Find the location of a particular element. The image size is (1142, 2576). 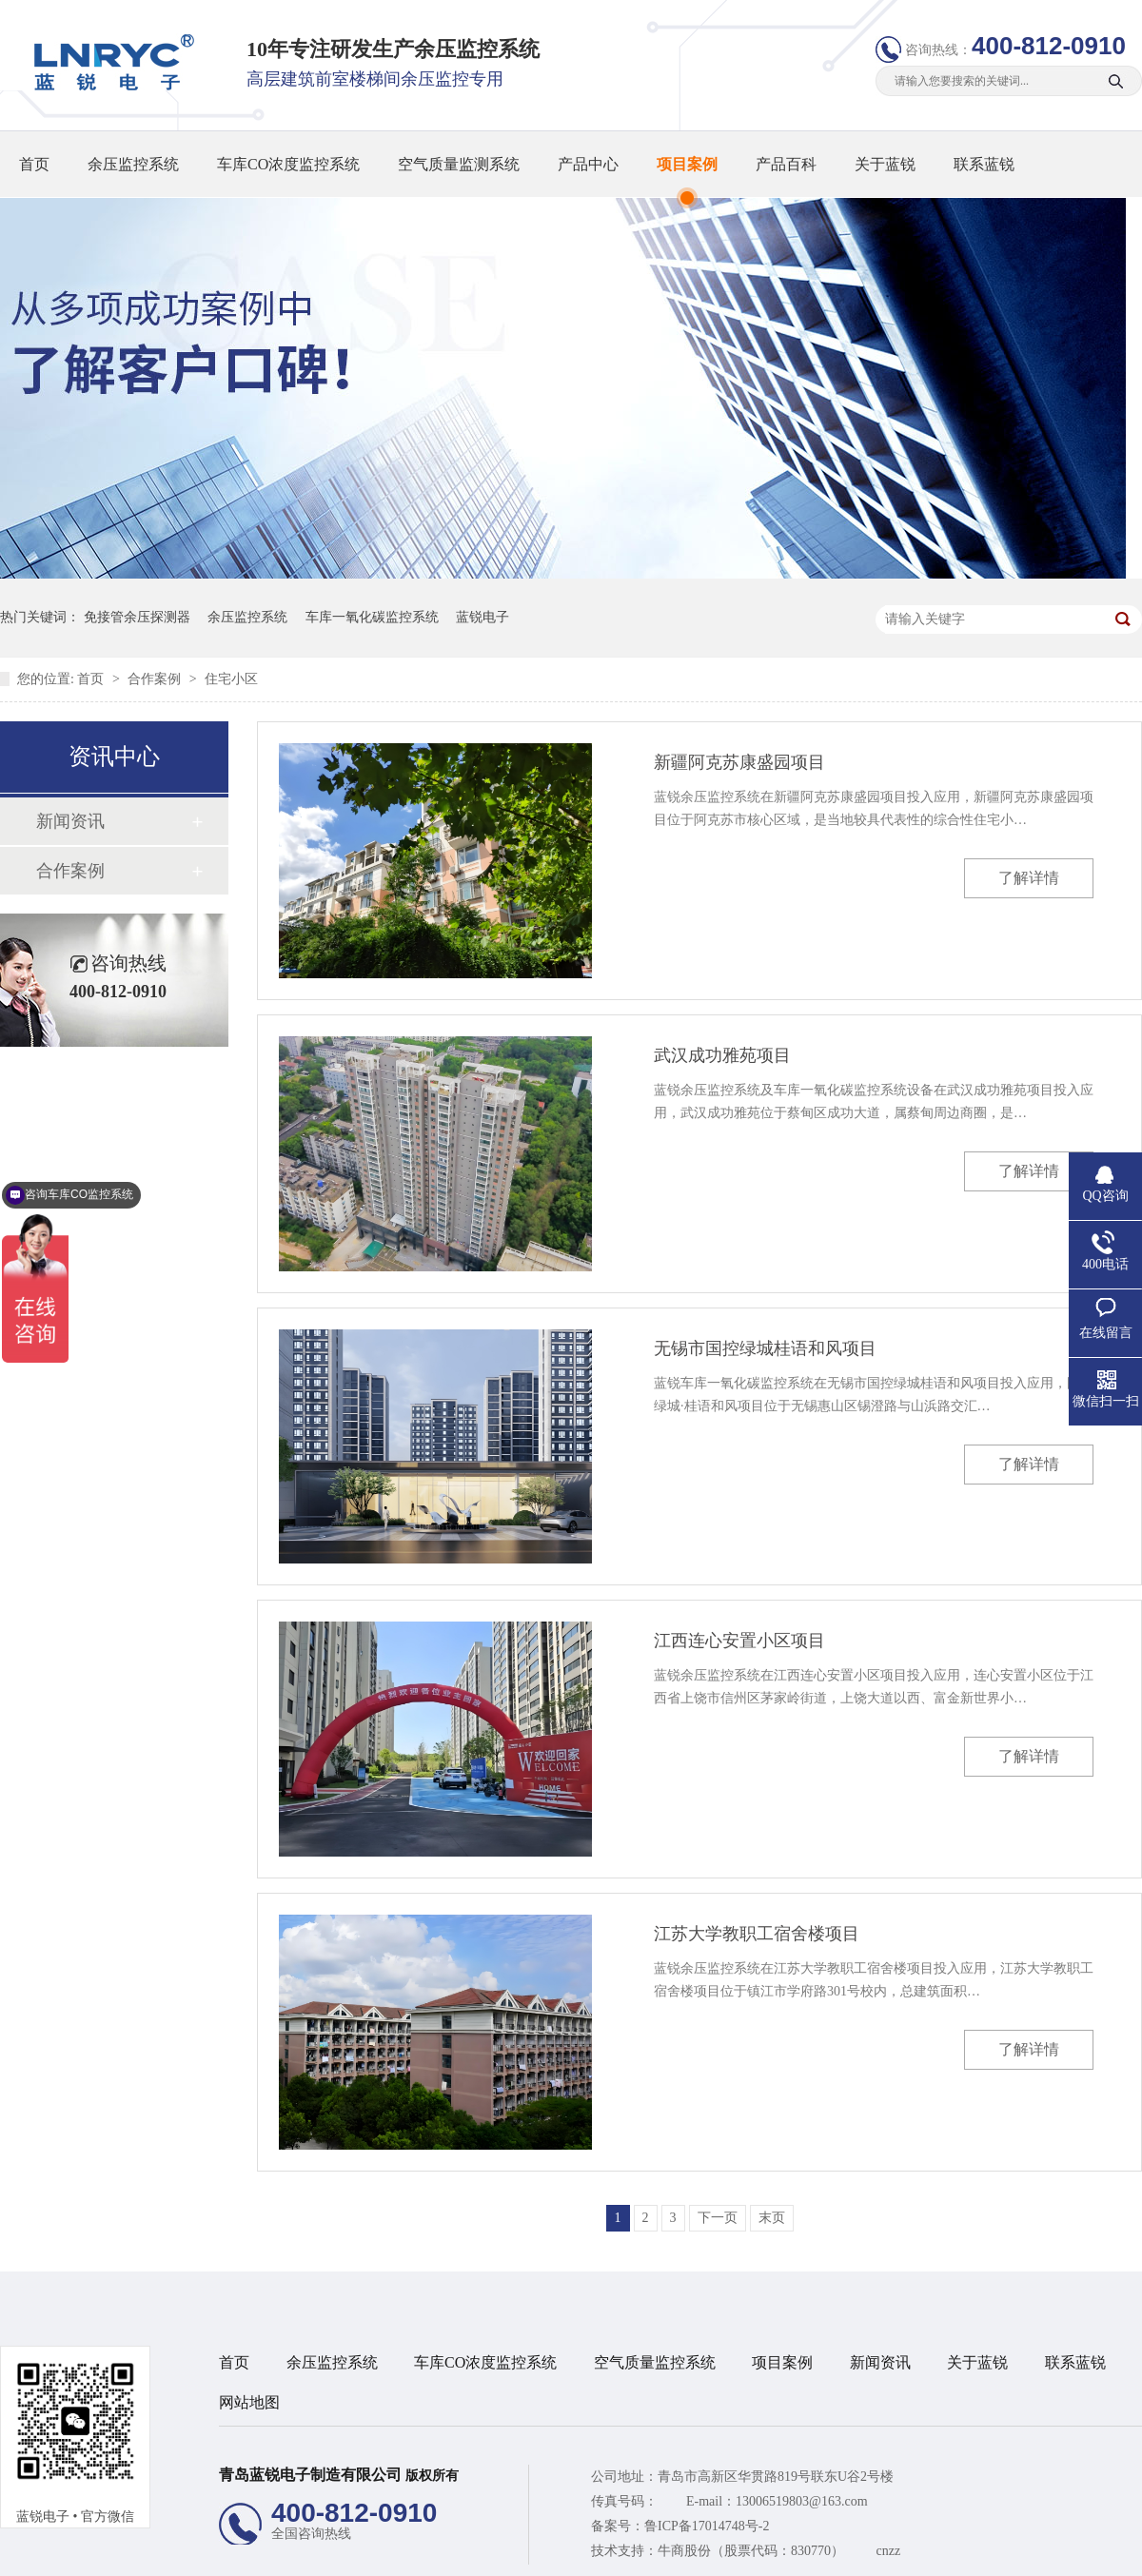

无锡市国控绿城桂语和风项目 is located at coordinates (765, 1348).